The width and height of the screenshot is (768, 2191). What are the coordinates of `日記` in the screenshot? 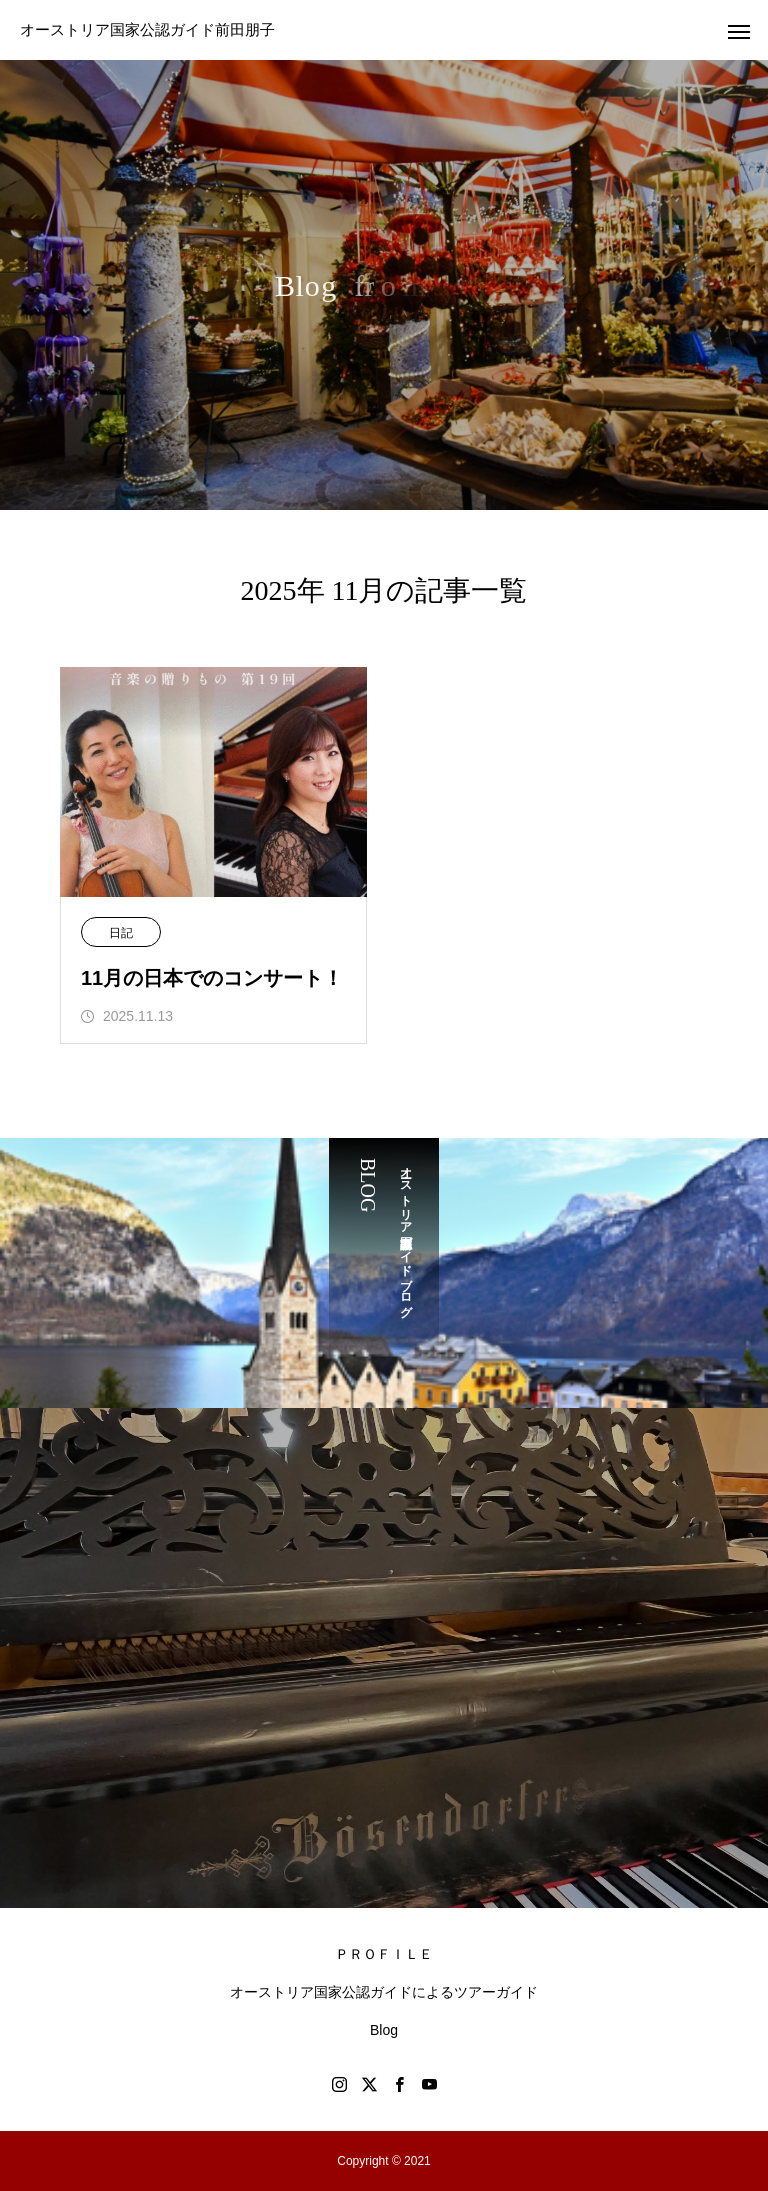 It's located at (121, 933).